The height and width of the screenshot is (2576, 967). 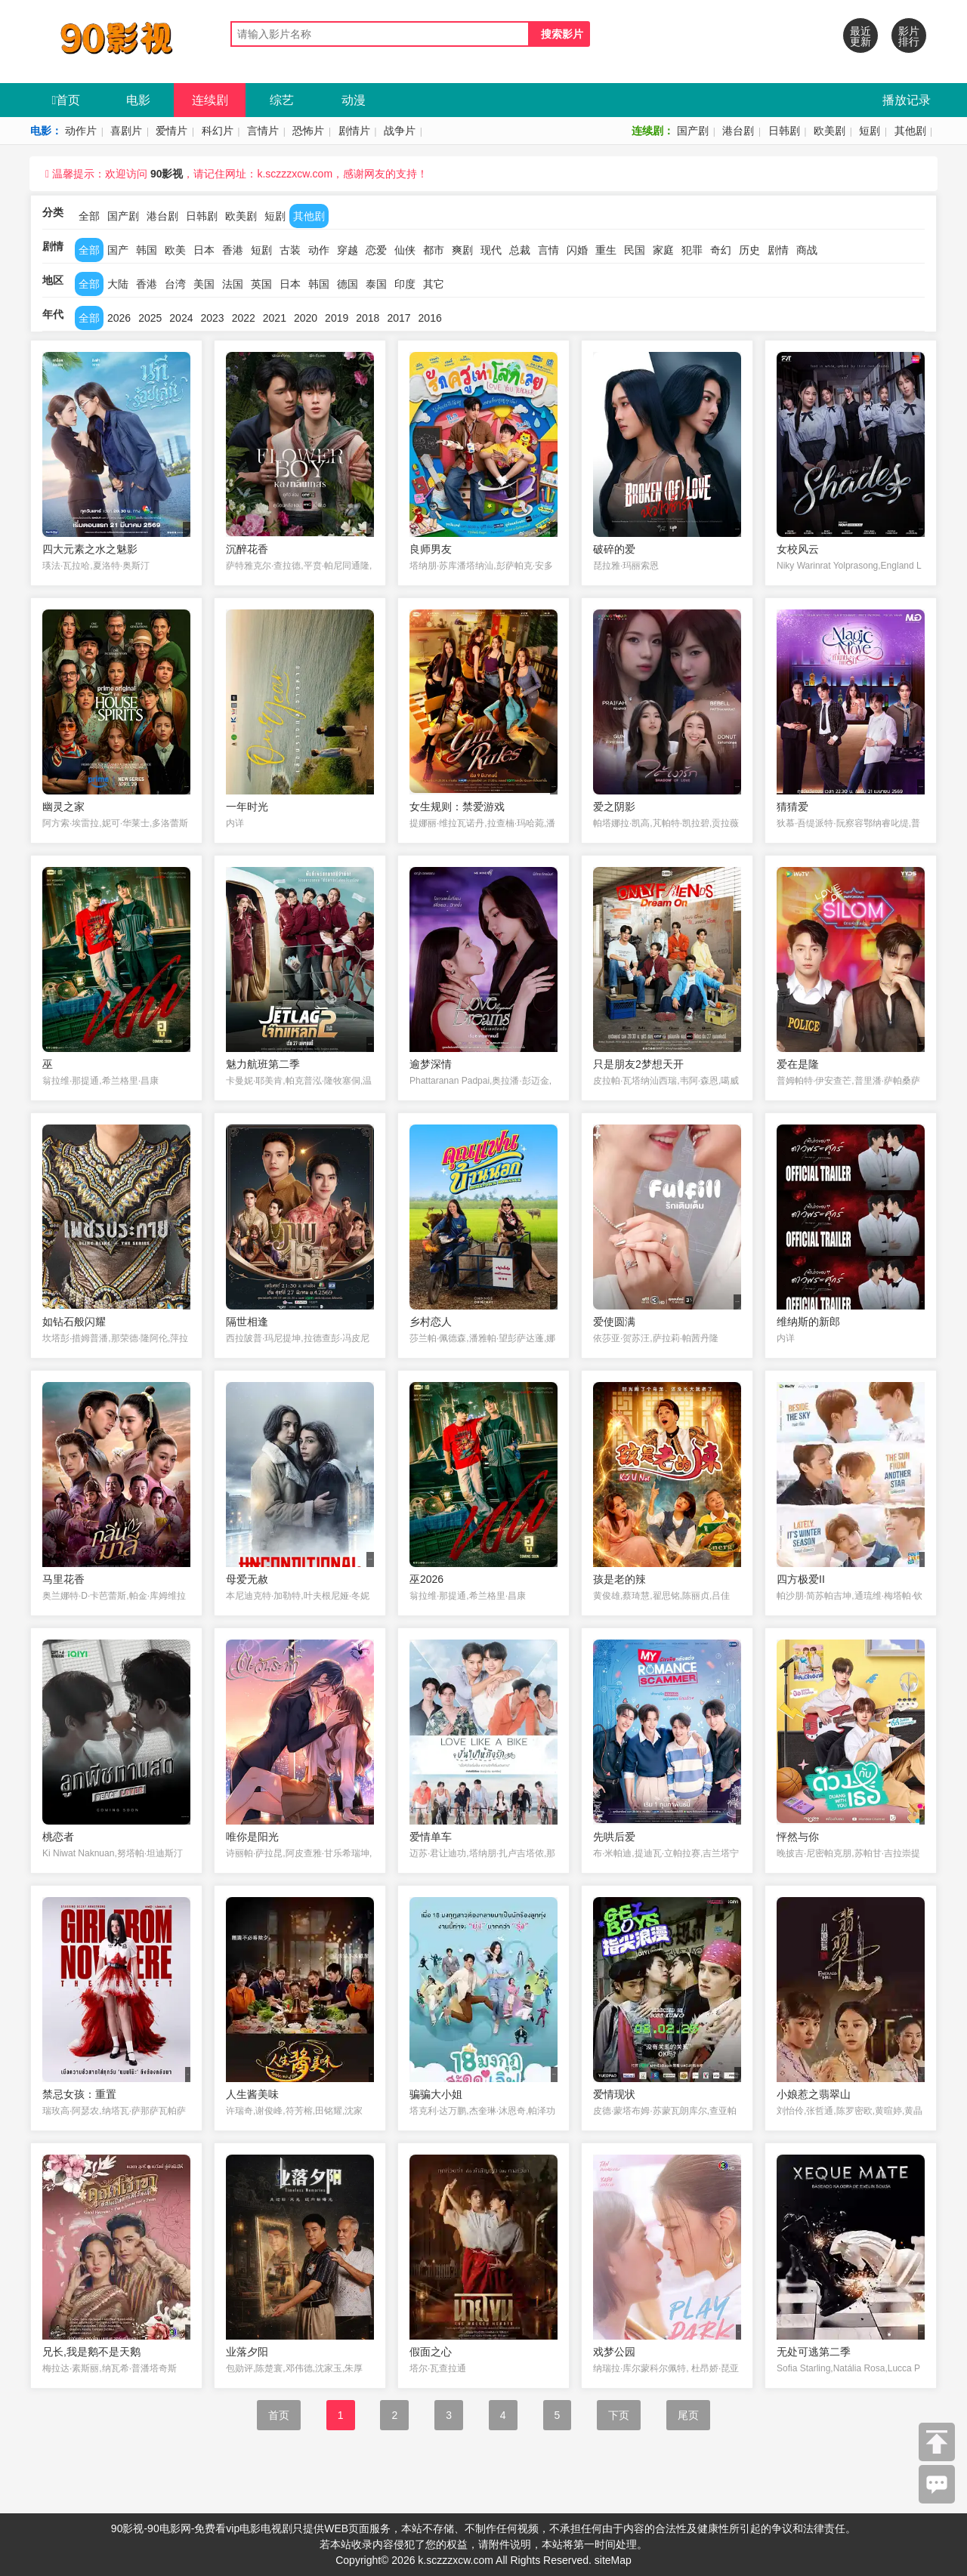 What do you see at coordinates (243, 318) in the screenshot?
I see `2022` at bounding box center [243, 318].